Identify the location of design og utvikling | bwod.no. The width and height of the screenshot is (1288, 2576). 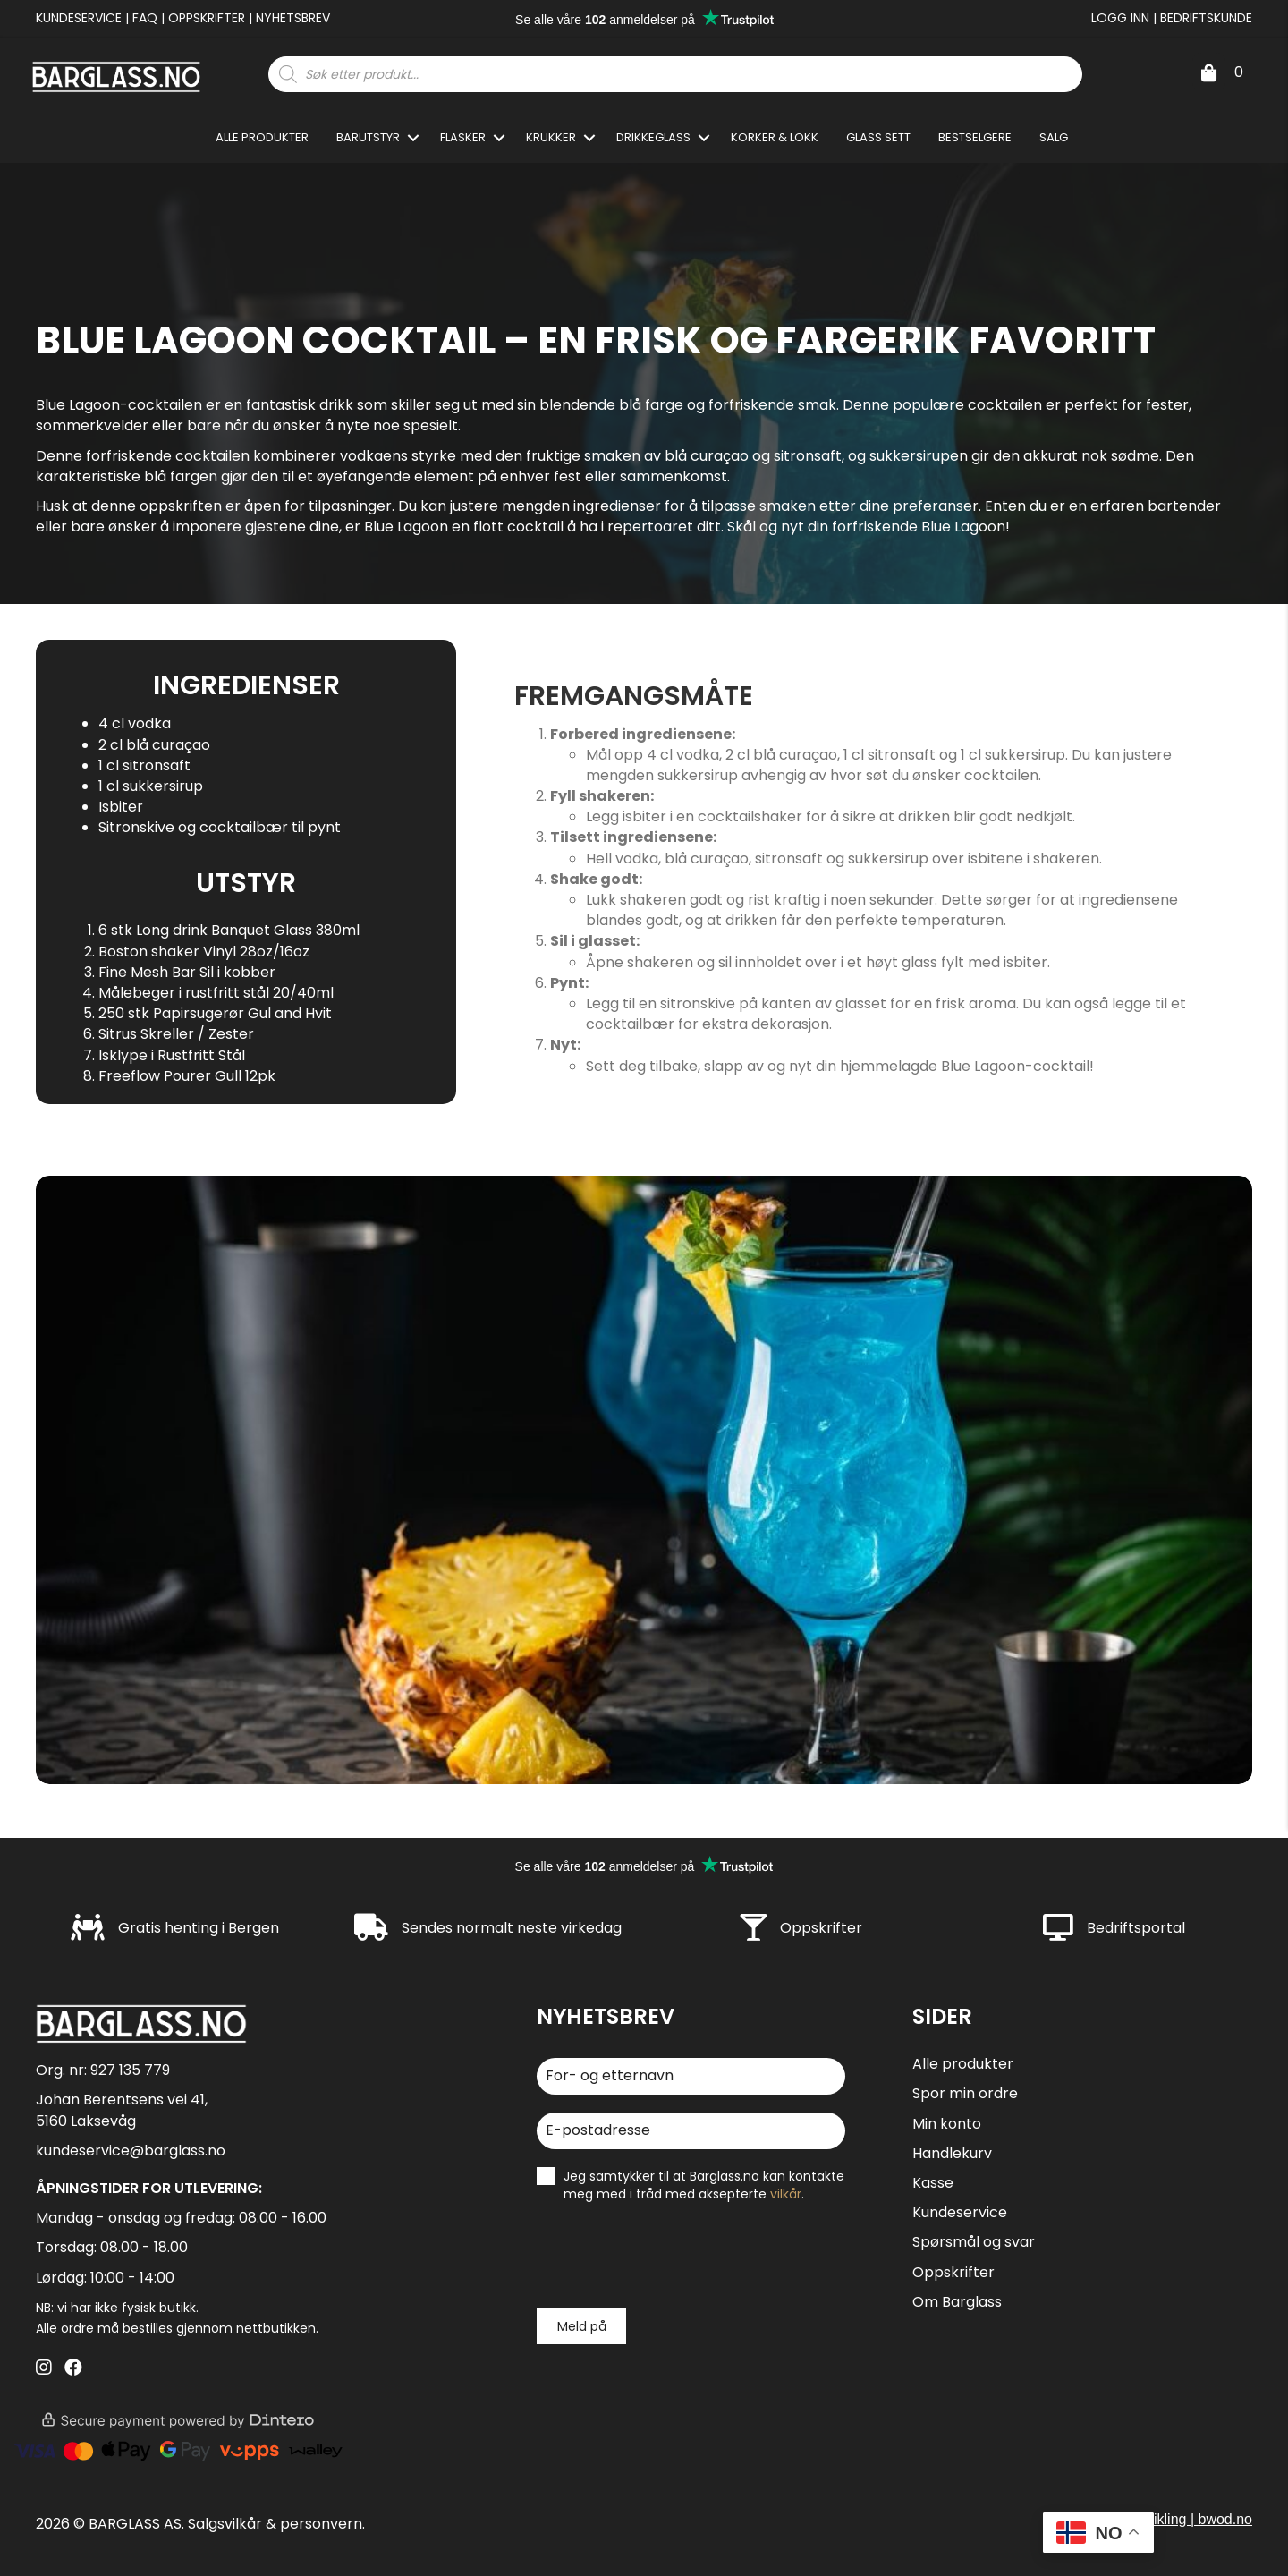
(1160, 2519).